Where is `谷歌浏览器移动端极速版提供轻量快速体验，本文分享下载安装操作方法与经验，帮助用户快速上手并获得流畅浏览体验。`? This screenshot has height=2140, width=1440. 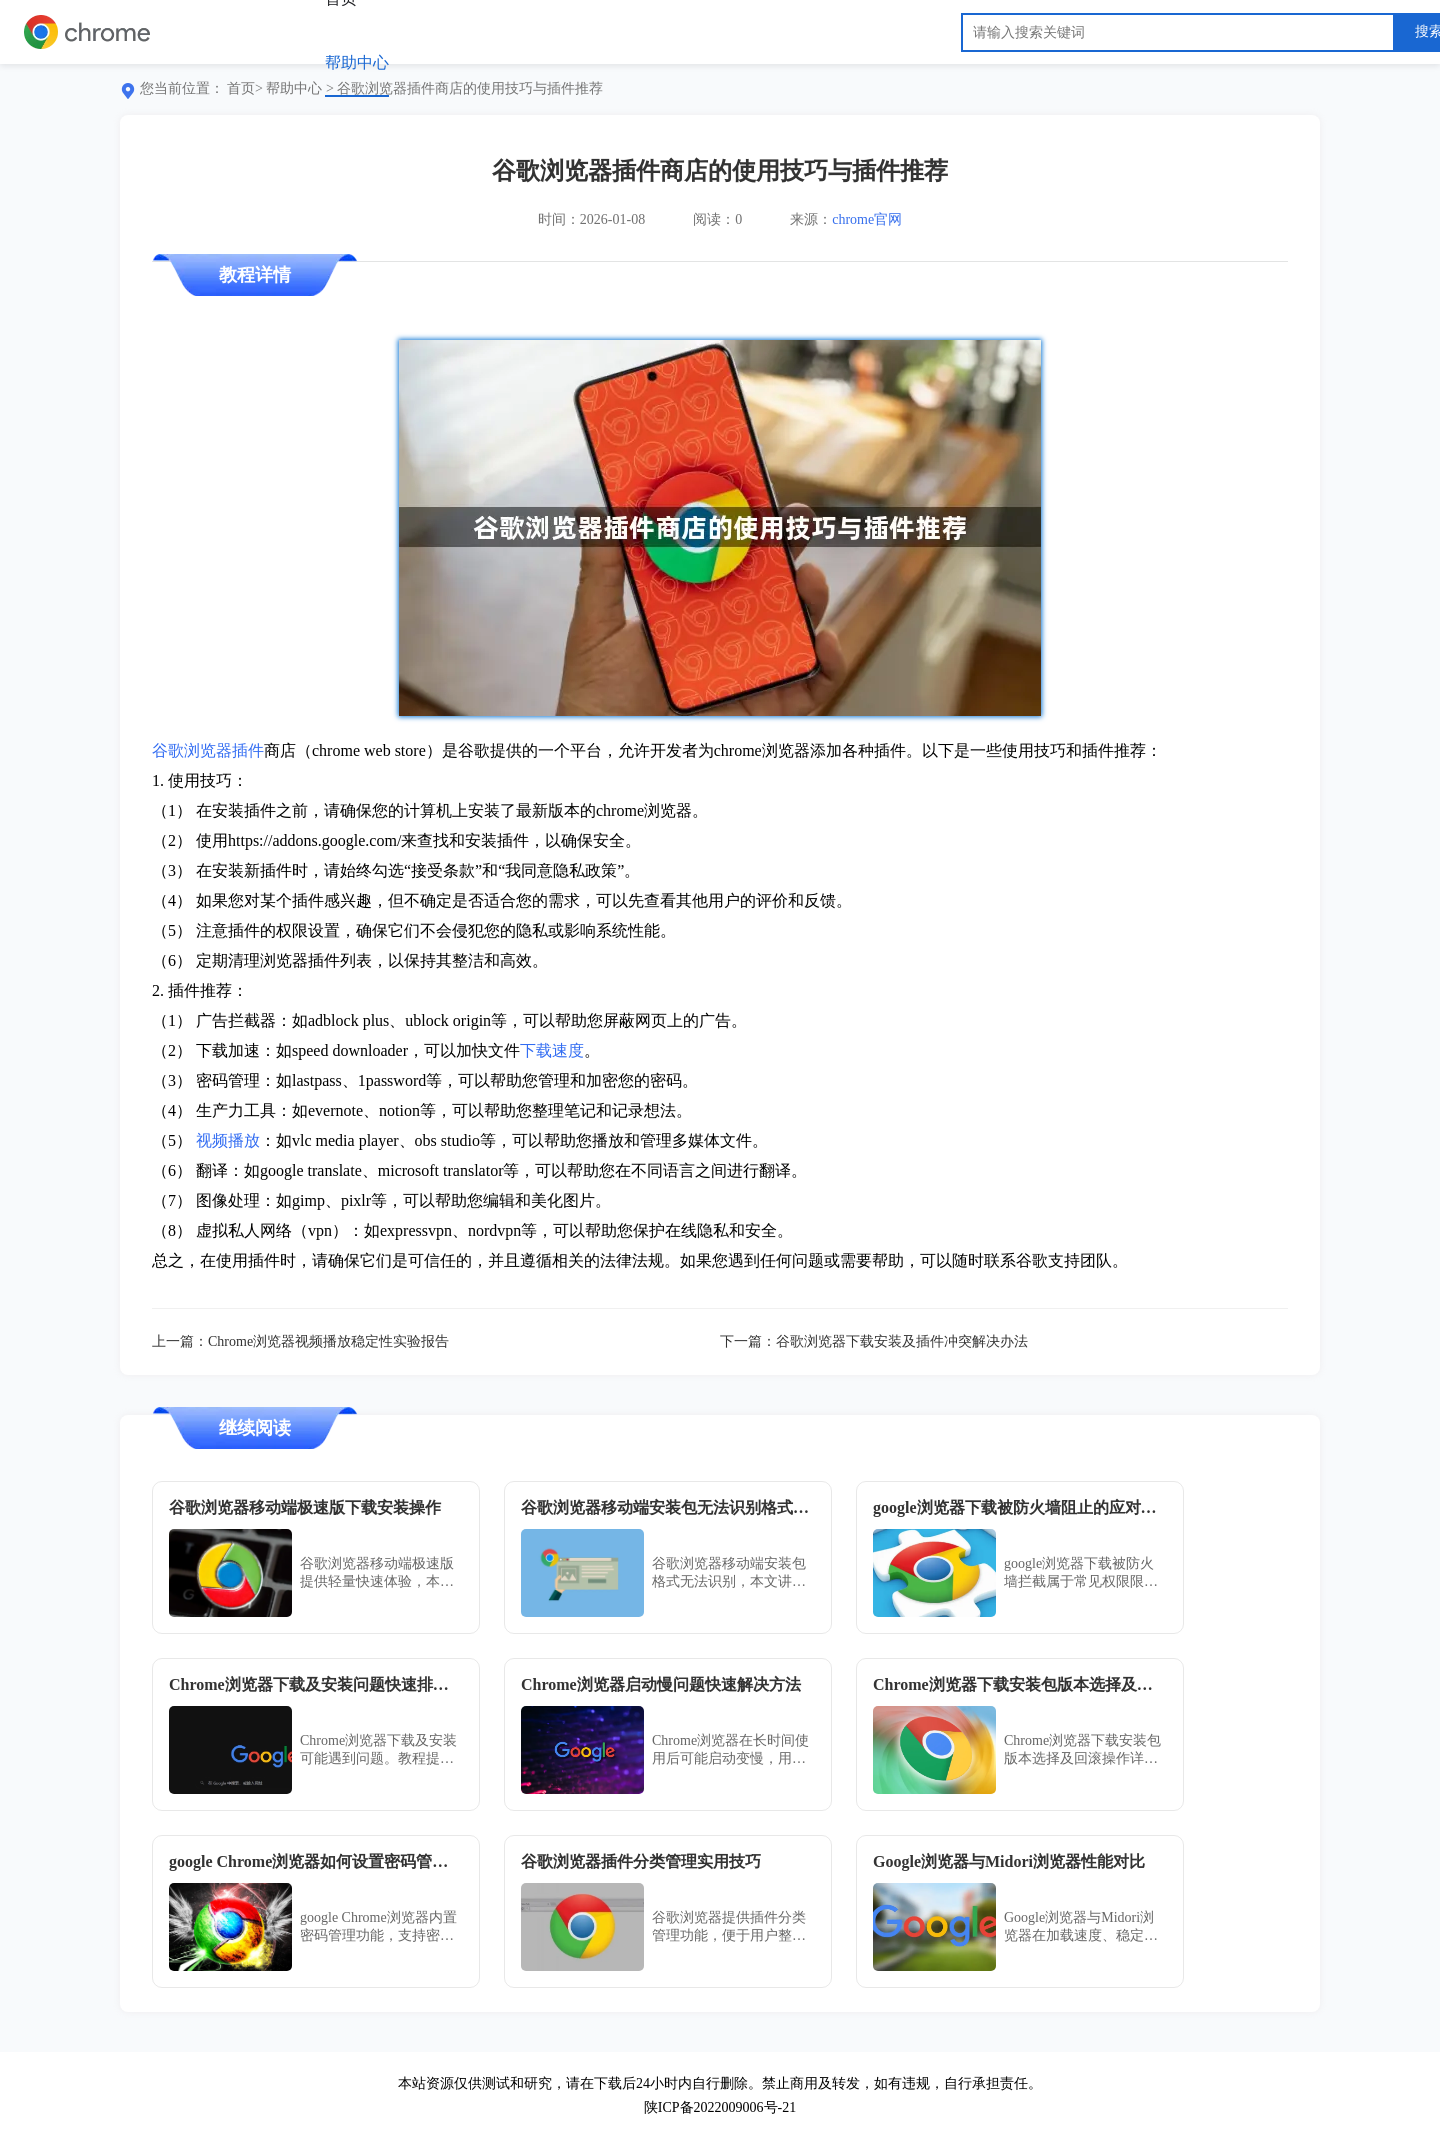
谷歌浏览器移动端极速版提供轻量快速体验，本文分享下载安装操作方法与经验，帮助用户快速上手并获得流畅浏览体验。 is located at coordinates (377, 1573).